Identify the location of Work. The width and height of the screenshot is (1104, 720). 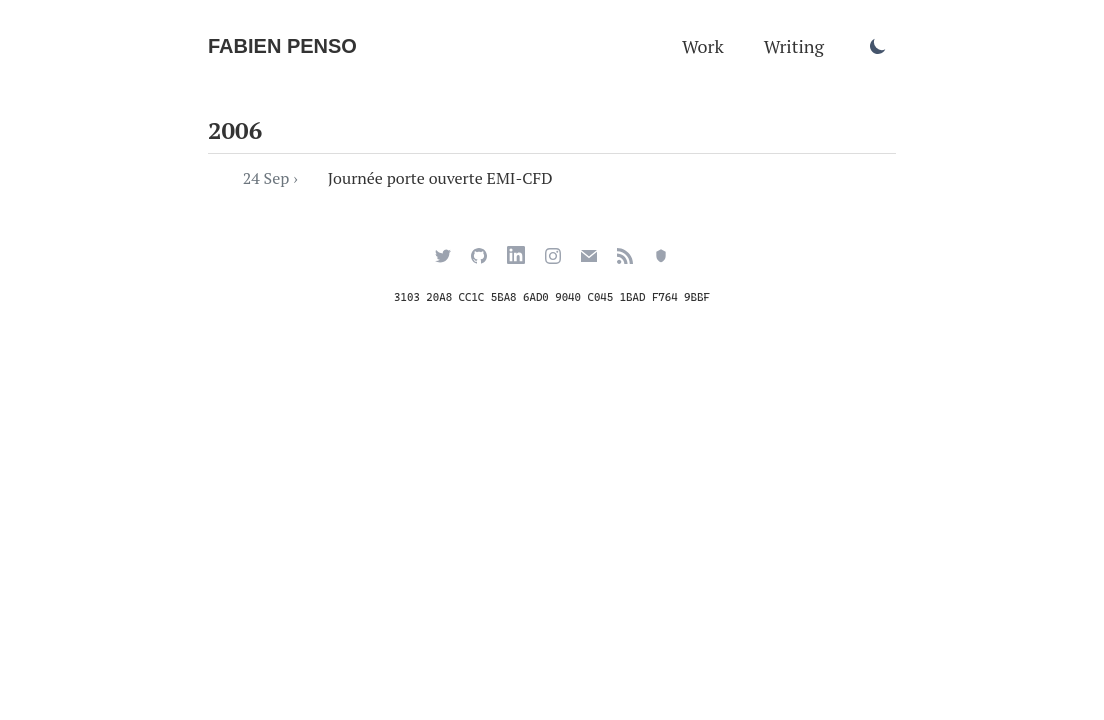
(703, 46).